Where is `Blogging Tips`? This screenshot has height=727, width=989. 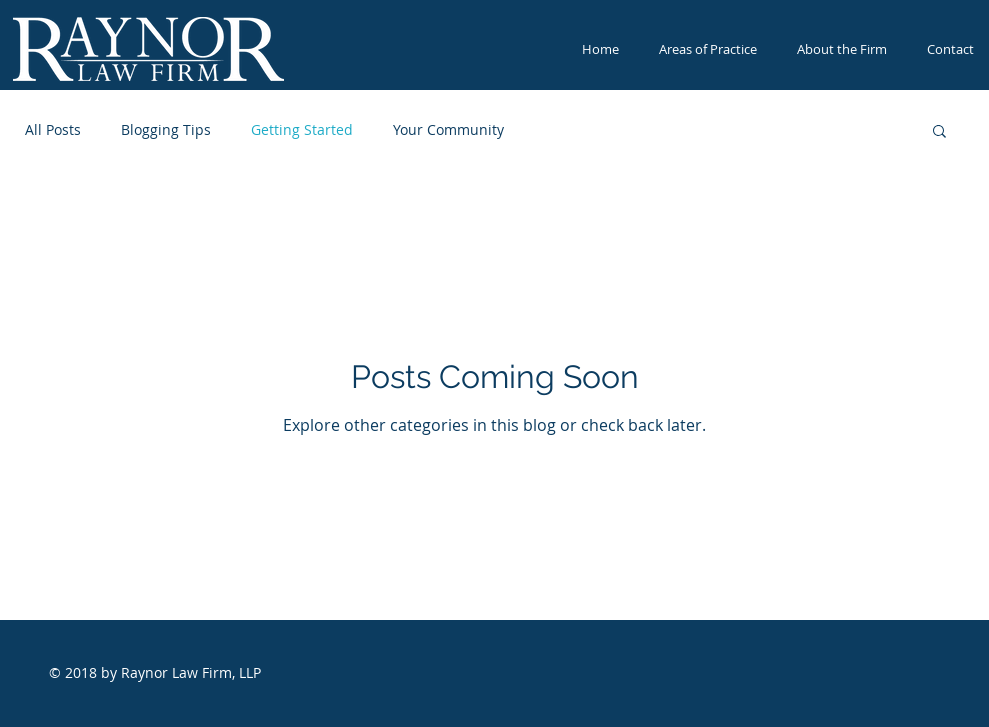 Blogging Tips is located at coordinates (166, 129).